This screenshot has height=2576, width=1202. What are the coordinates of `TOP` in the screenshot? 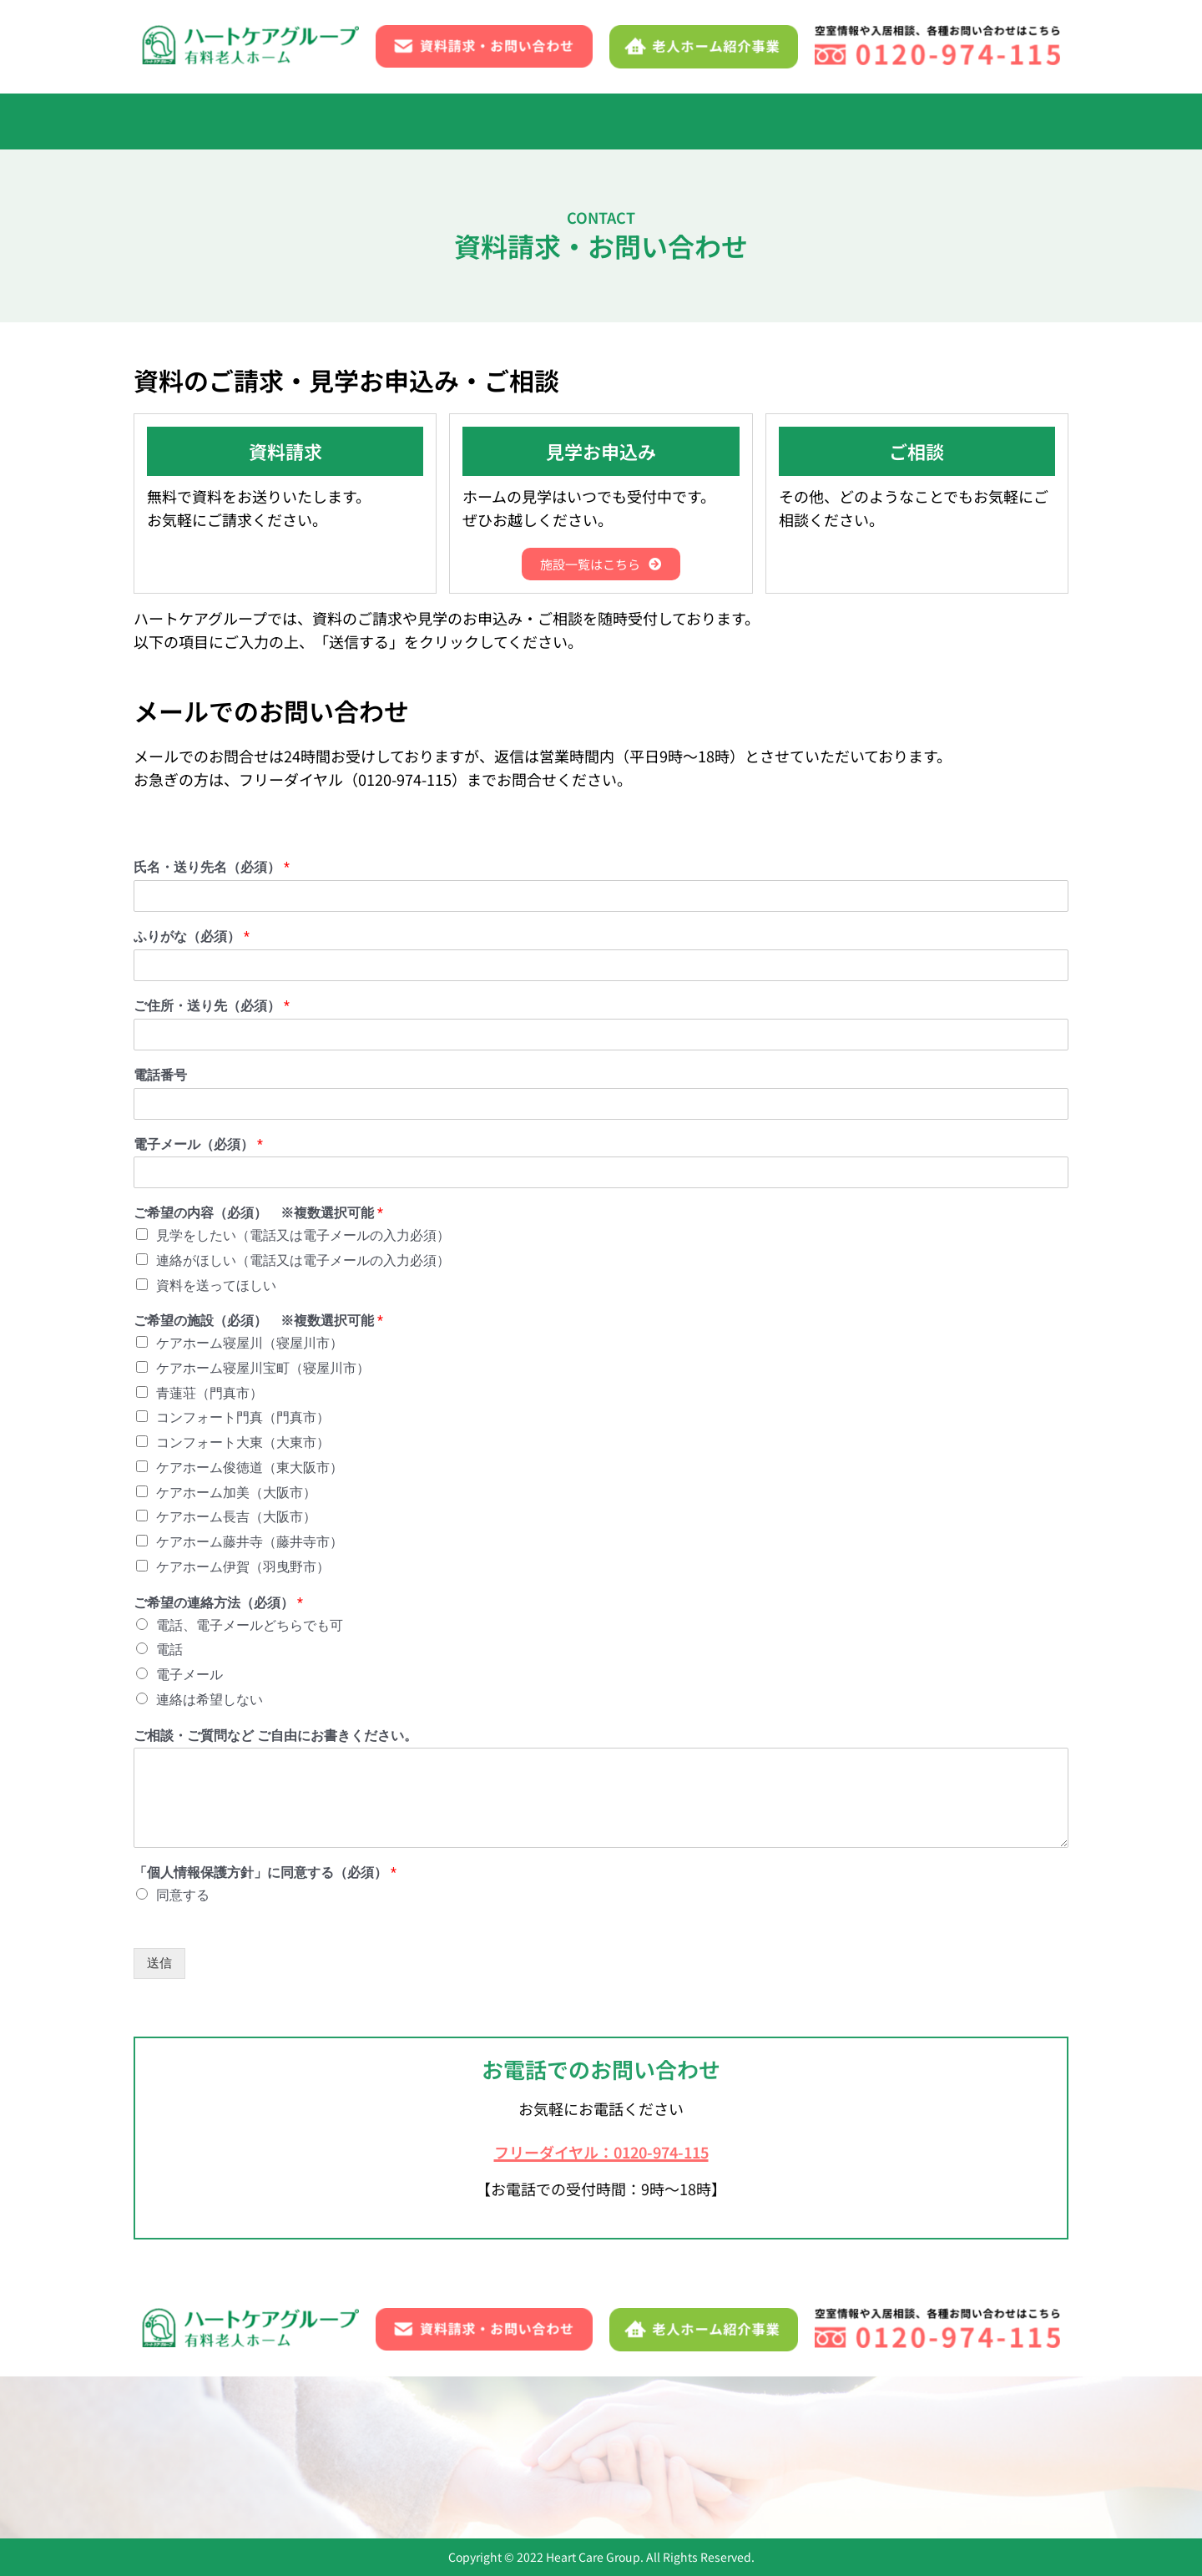 It's located at (179, 121).